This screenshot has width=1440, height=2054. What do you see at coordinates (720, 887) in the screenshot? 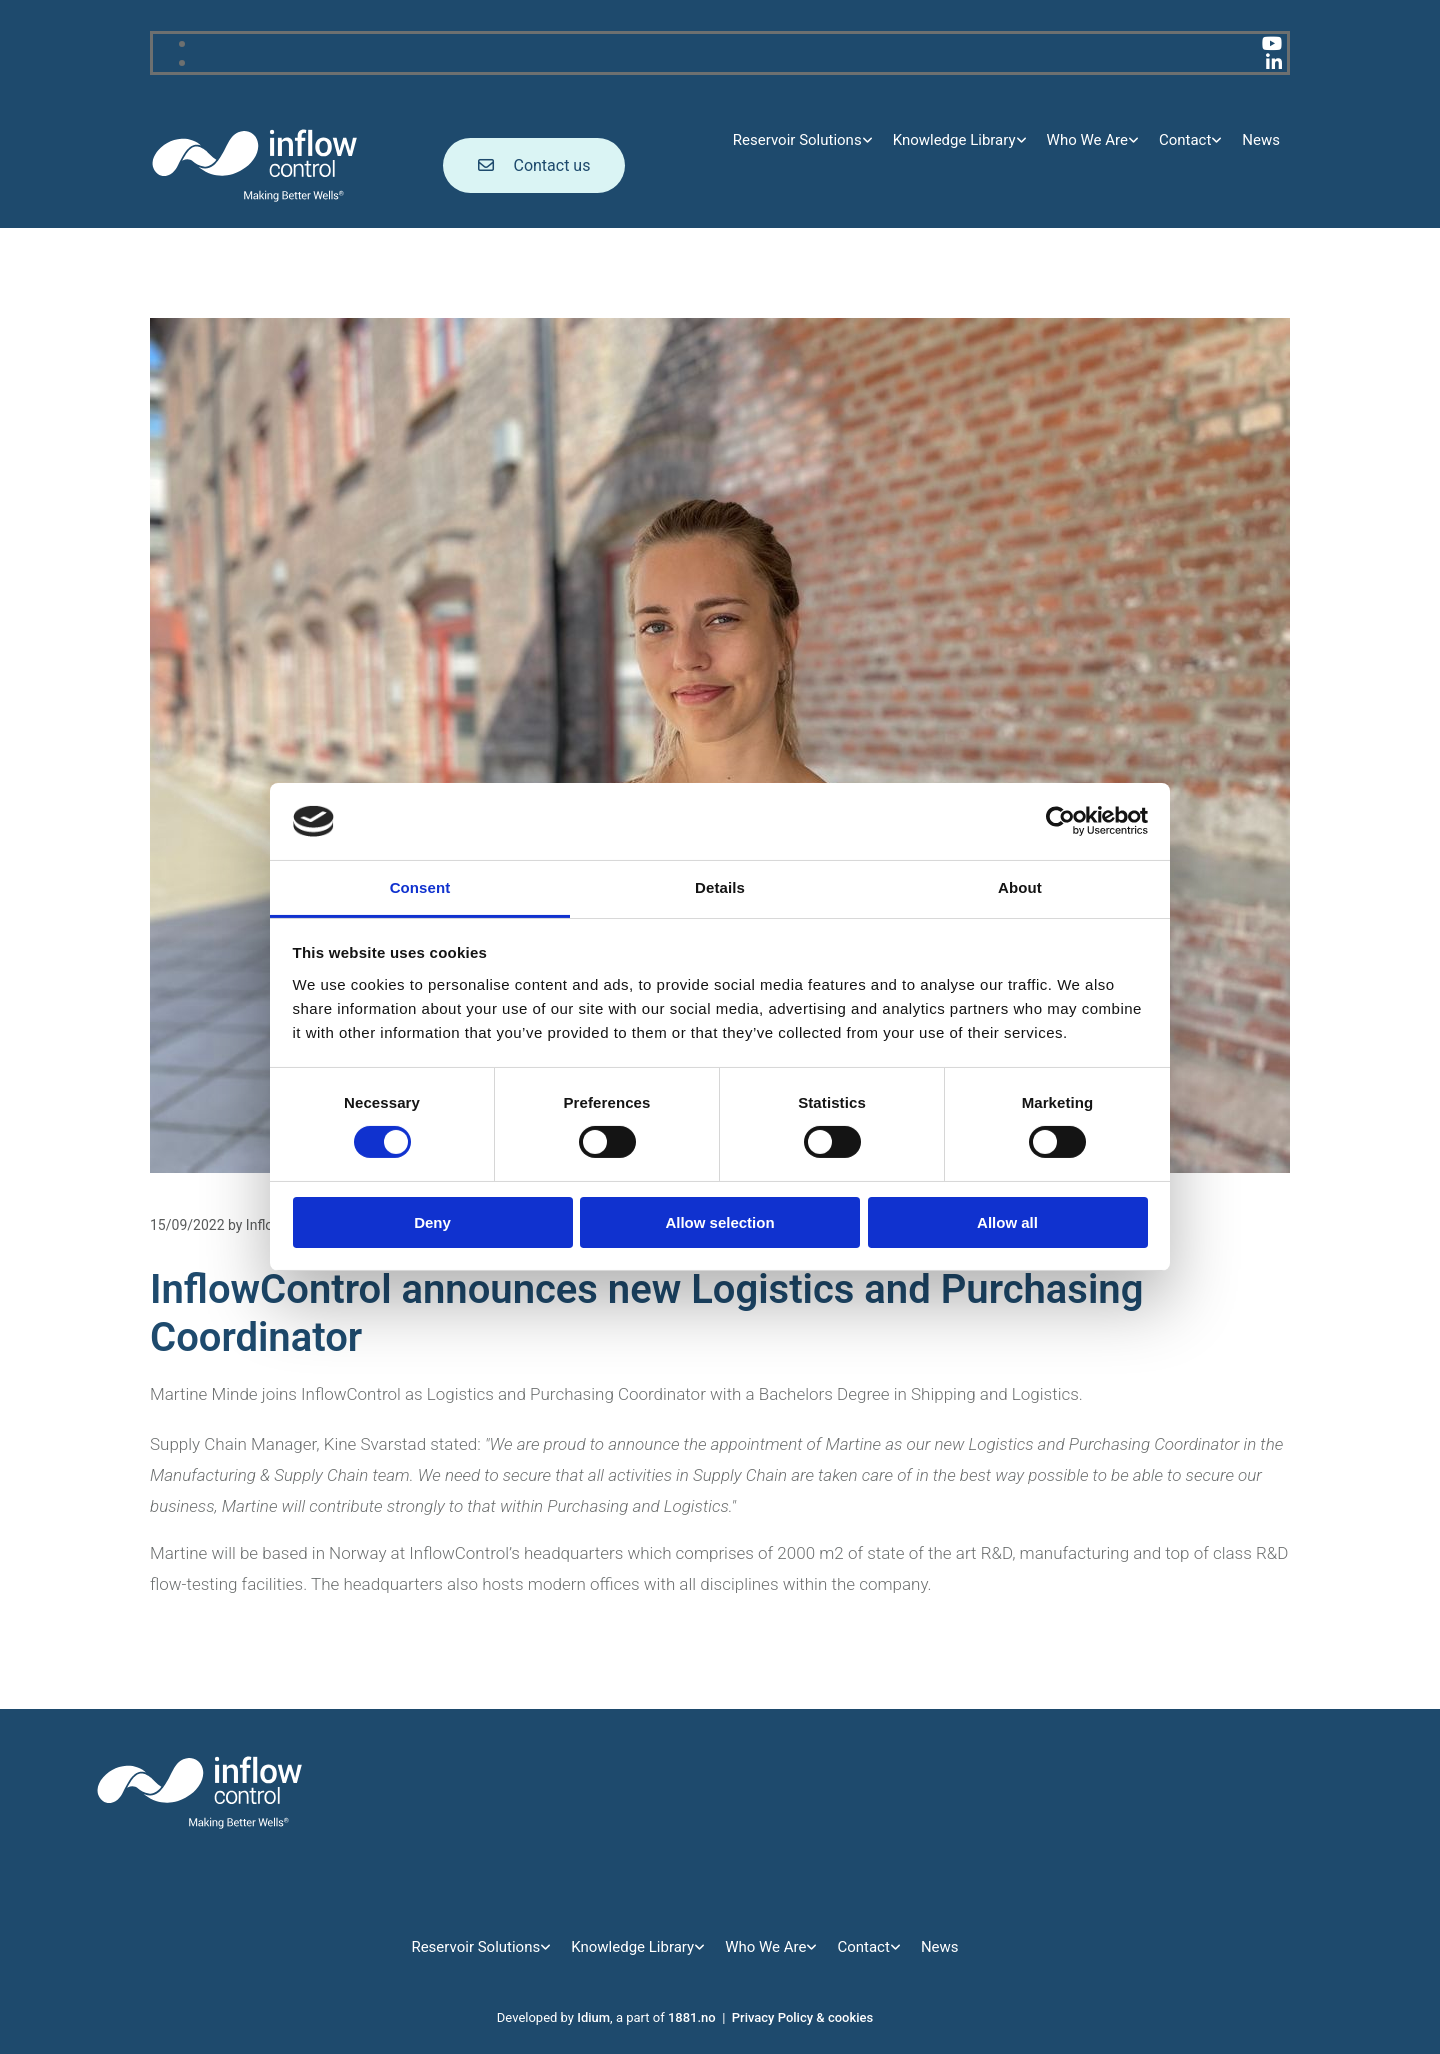
I see `Details [tab]` at bounding box center [720, 887].